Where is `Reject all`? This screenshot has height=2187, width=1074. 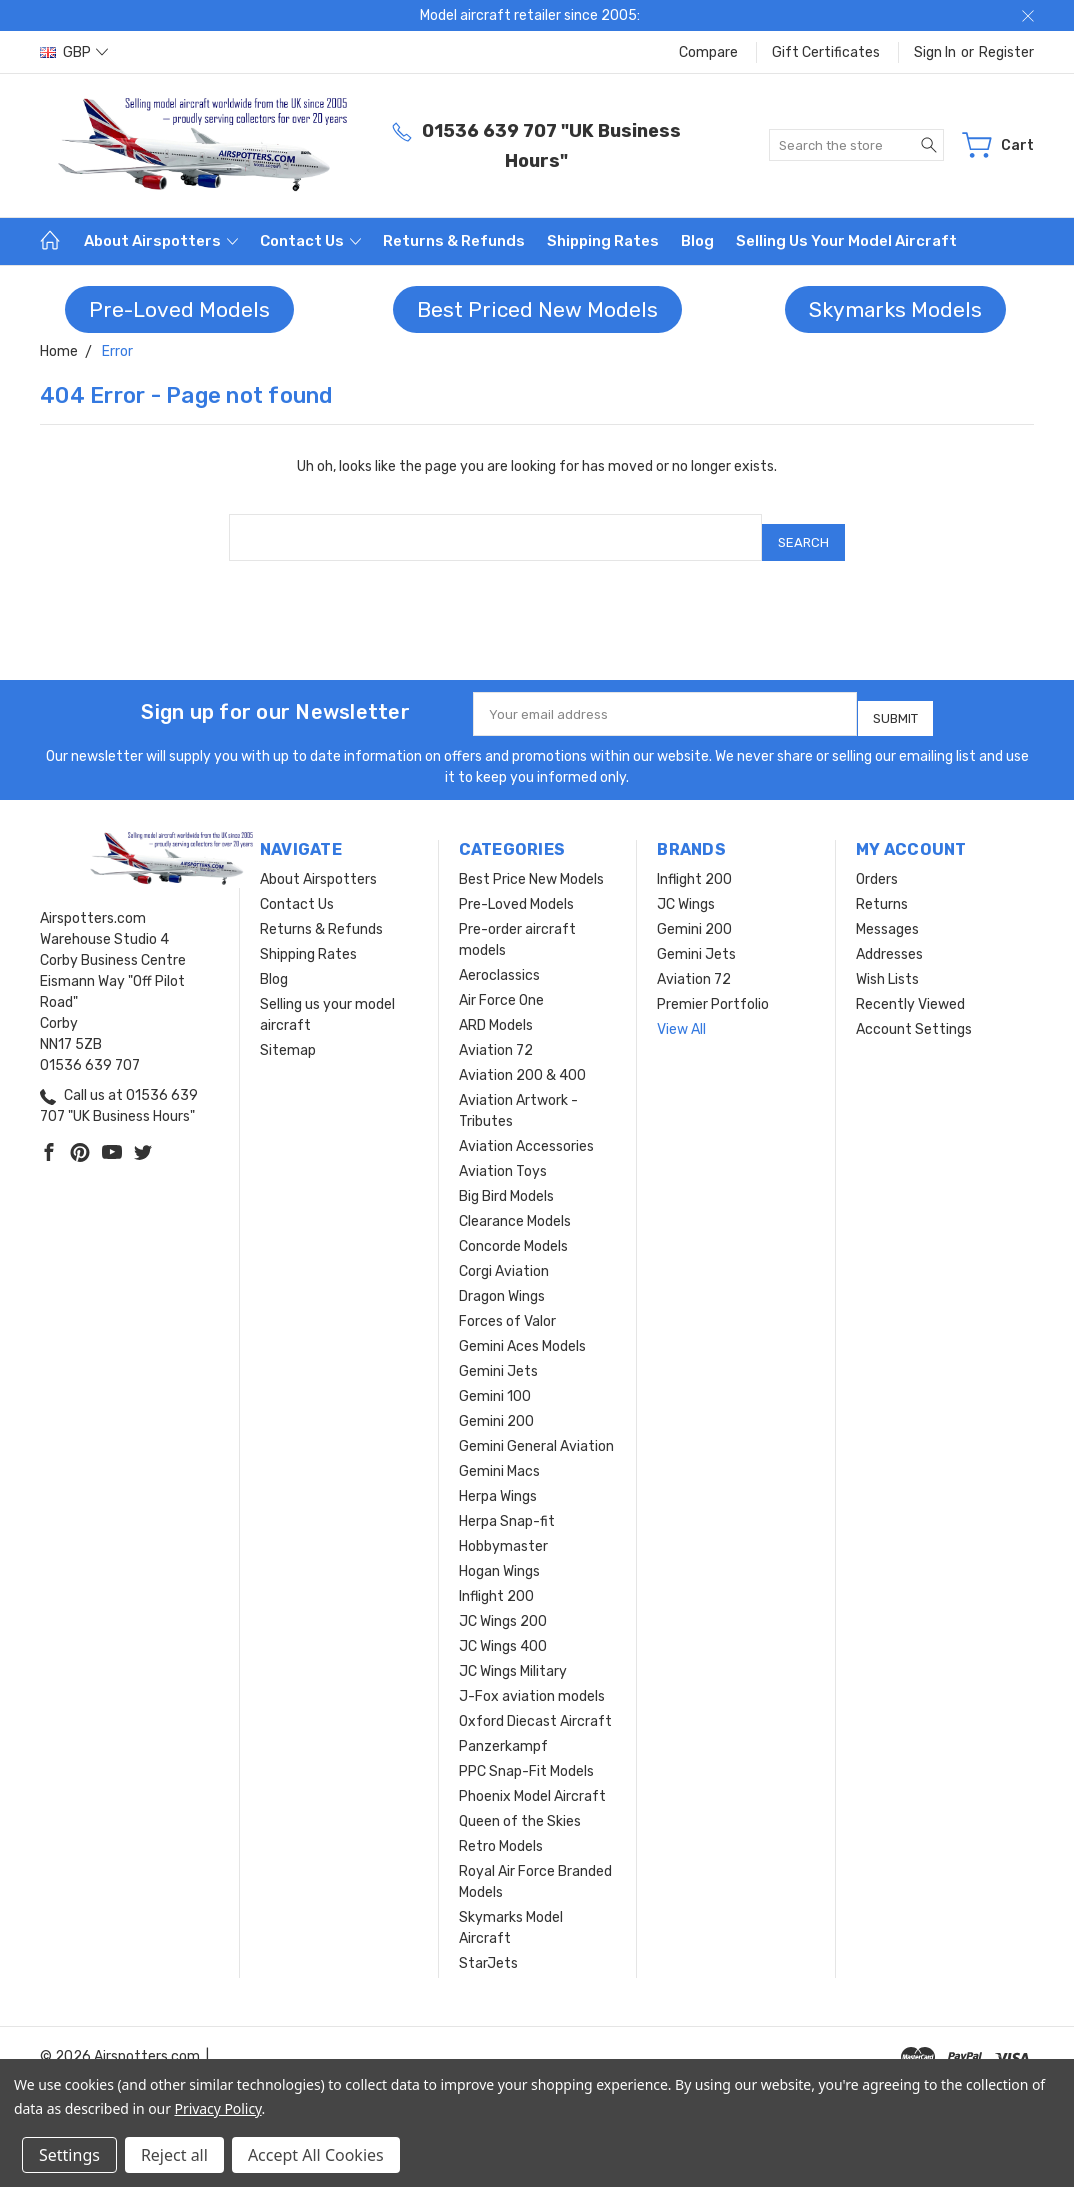
Reject all is located at coordinates (174, 2155).